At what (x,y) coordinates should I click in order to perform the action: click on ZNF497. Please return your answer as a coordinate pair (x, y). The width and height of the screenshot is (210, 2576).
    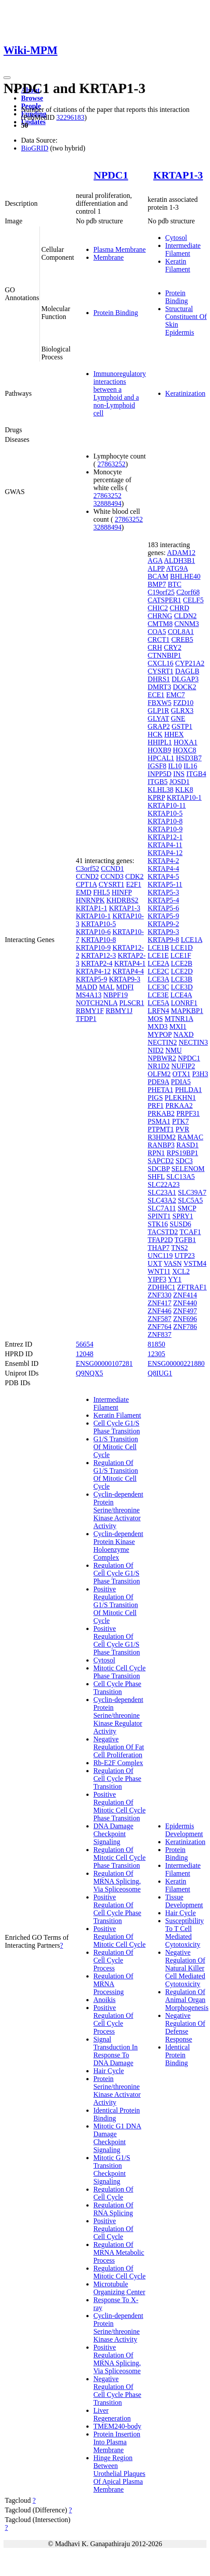
    Looking at the image, I should click on (185, 1311).